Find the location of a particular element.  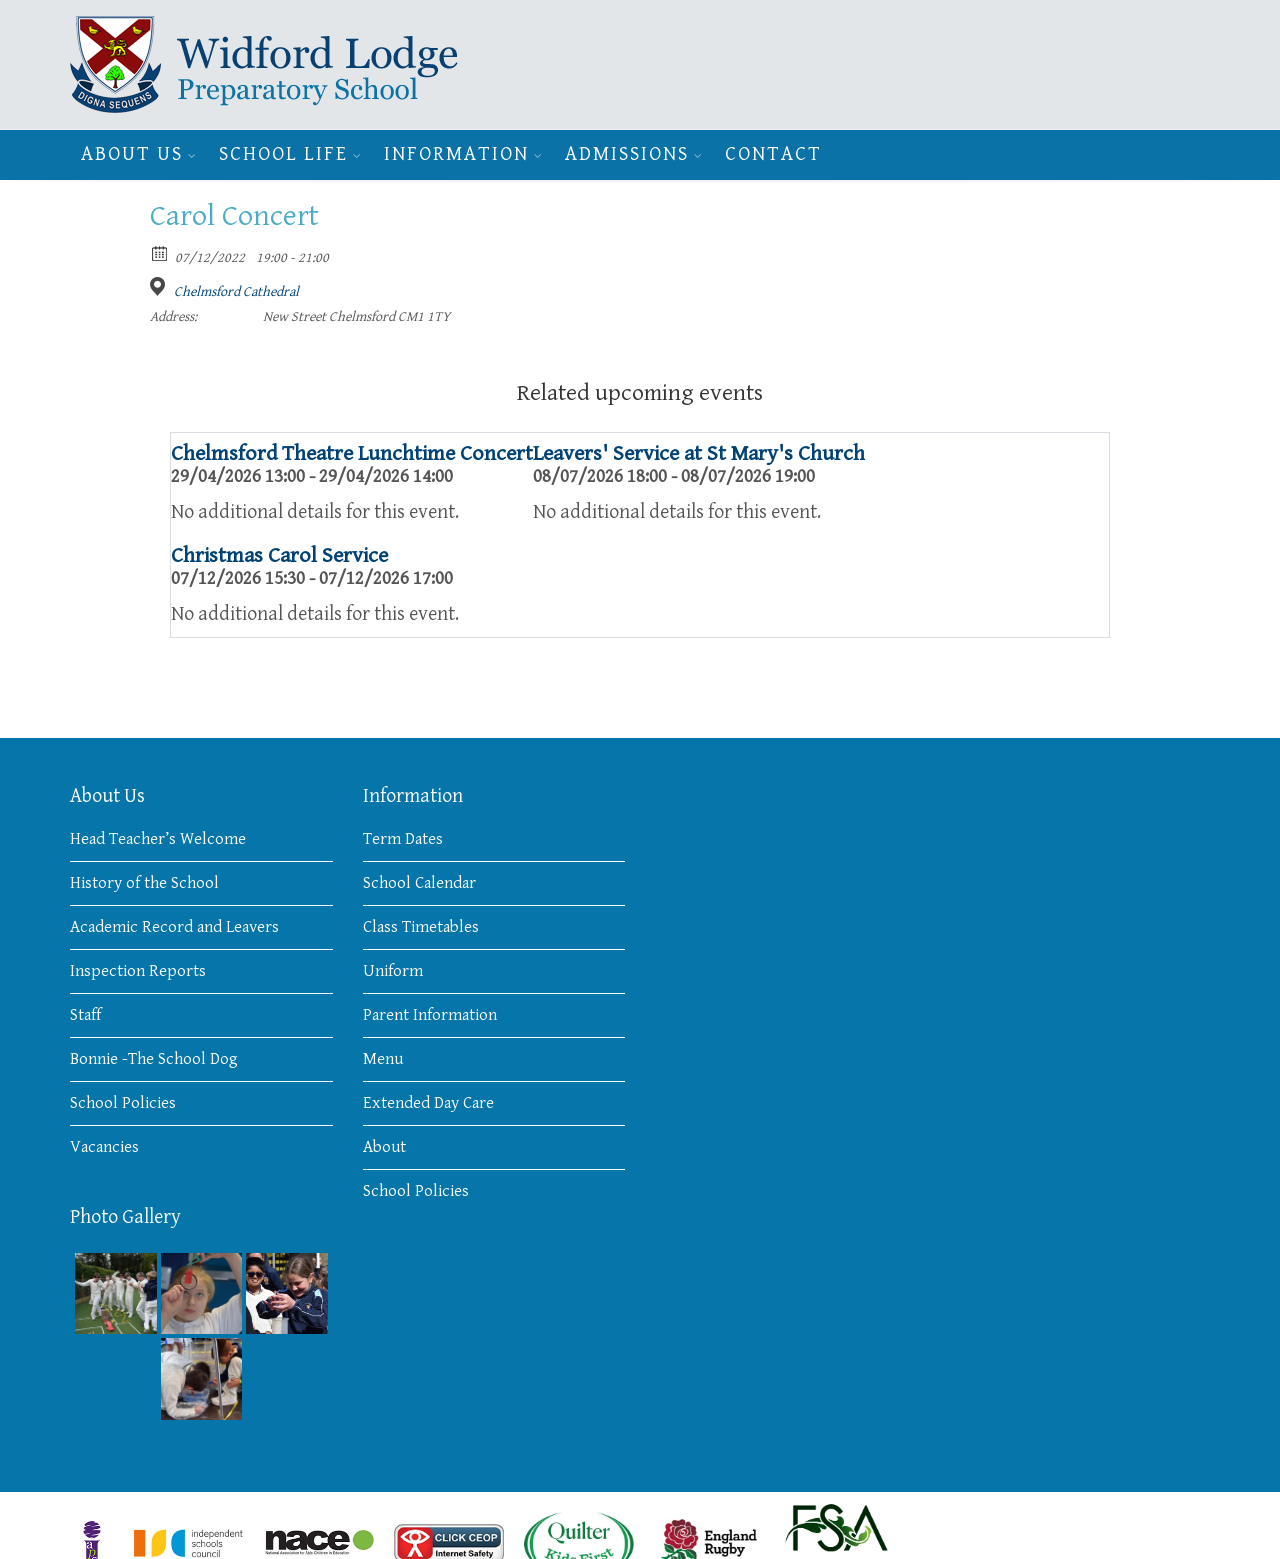

Term Dates is located at coordinates (403, 839).